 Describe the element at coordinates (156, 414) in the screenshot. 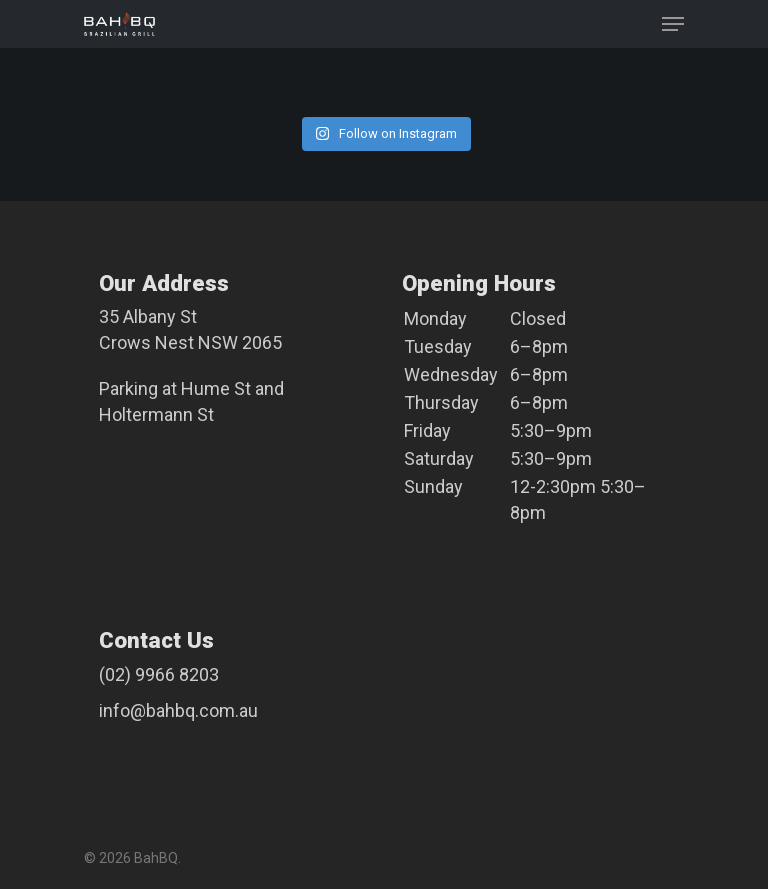

I see `Holtermann St` at that location.